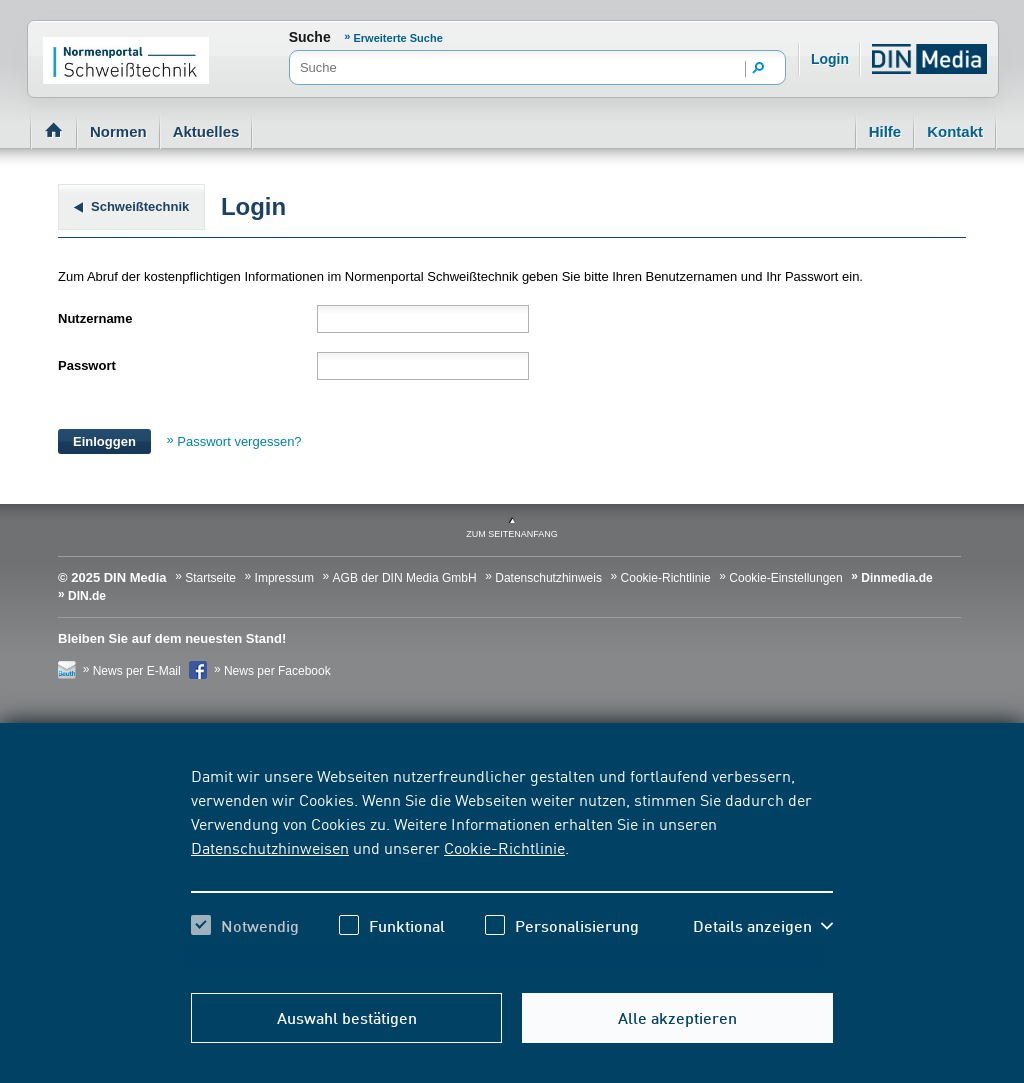  I want to click on Normen, so click(118, 131).